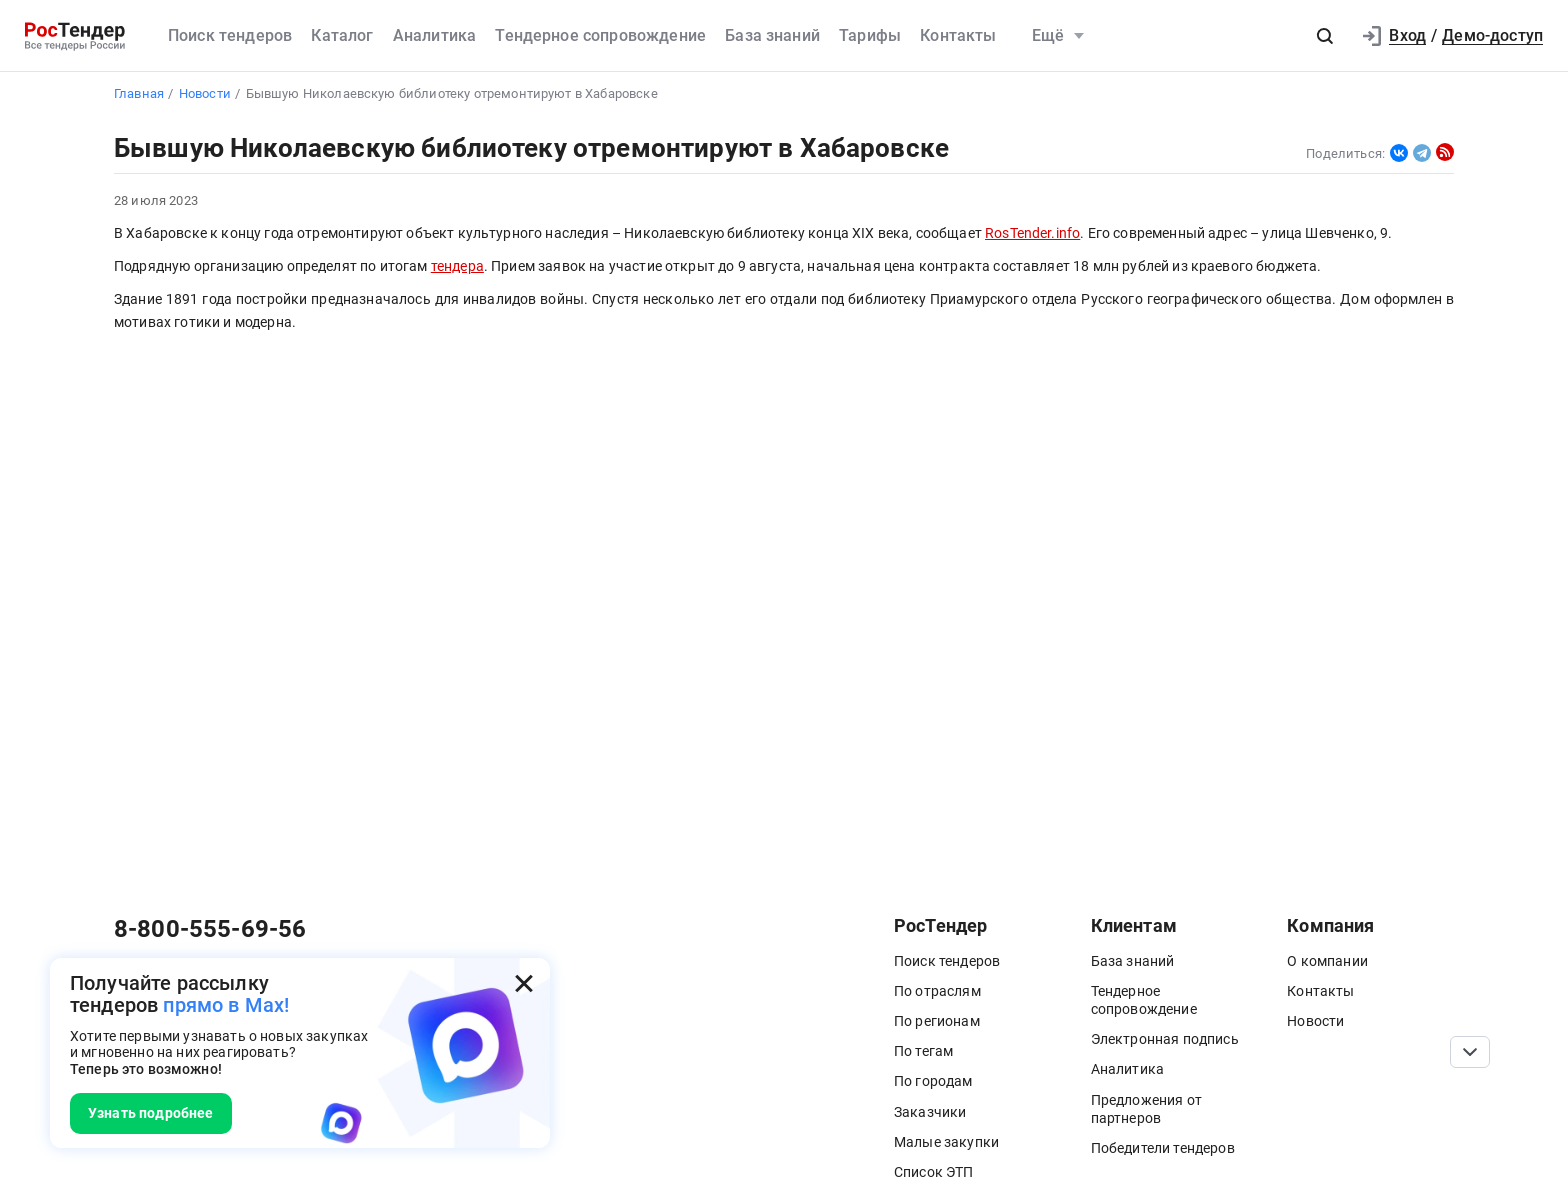 The height and width of the screenshot is (1198, 1568). Describe the element at coordinates (946, 1142) in the screenshot. I see `Малые закупки` at that location.